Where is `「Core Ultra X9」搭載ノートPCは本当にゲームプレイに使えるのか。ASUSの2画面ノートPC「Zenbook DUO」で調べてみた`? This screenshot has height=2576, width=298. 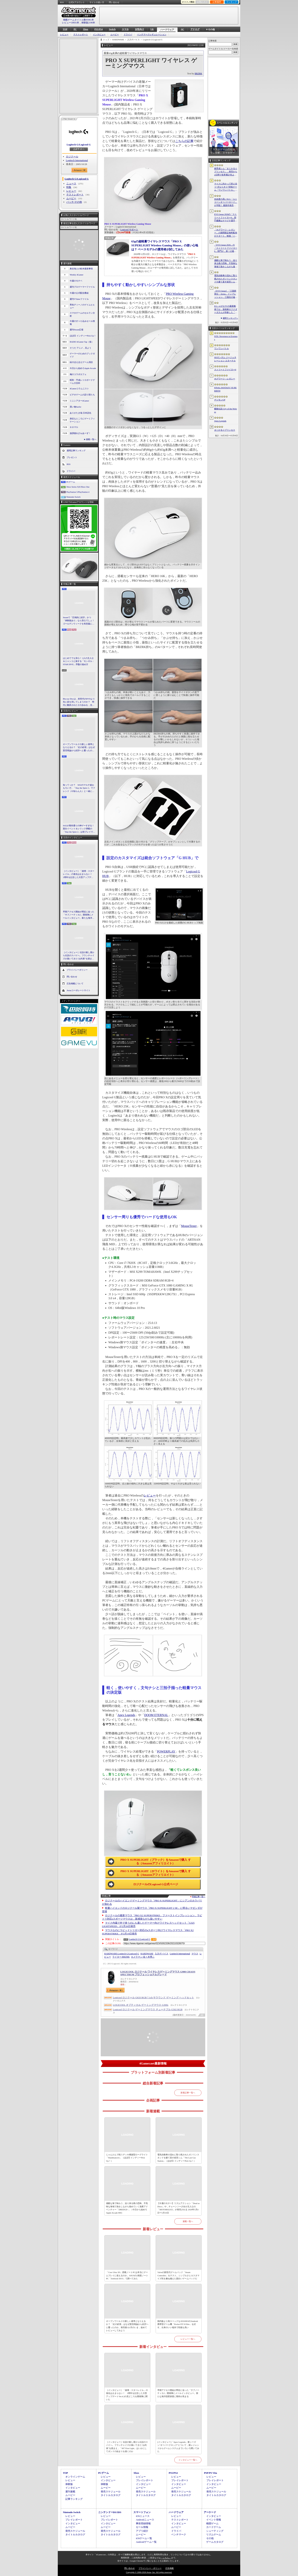 「Core Ultra X9」搭載ノートPCは本当にゲームプレイに使えるのか。ASUSの2画面ノートPC「Zenbook DUO」で調べてみた is located at coordinates (127, 2275).